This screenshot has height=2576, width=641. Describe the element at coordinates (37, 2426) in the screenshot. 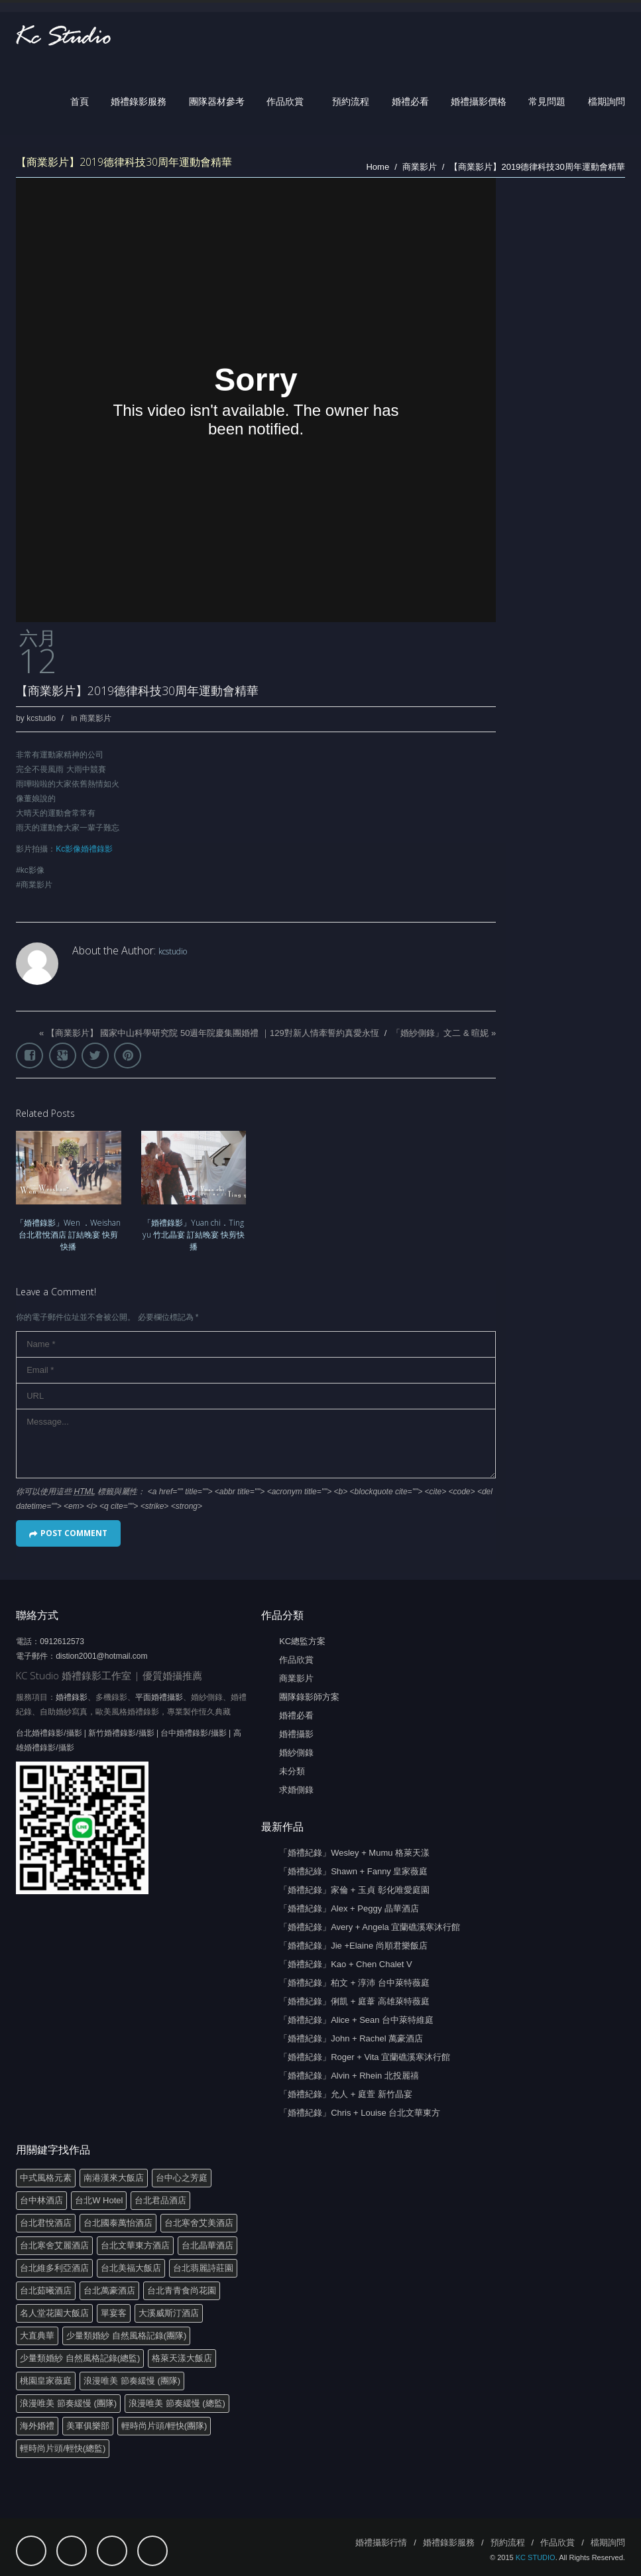

I see `海外婚禮` at that location.